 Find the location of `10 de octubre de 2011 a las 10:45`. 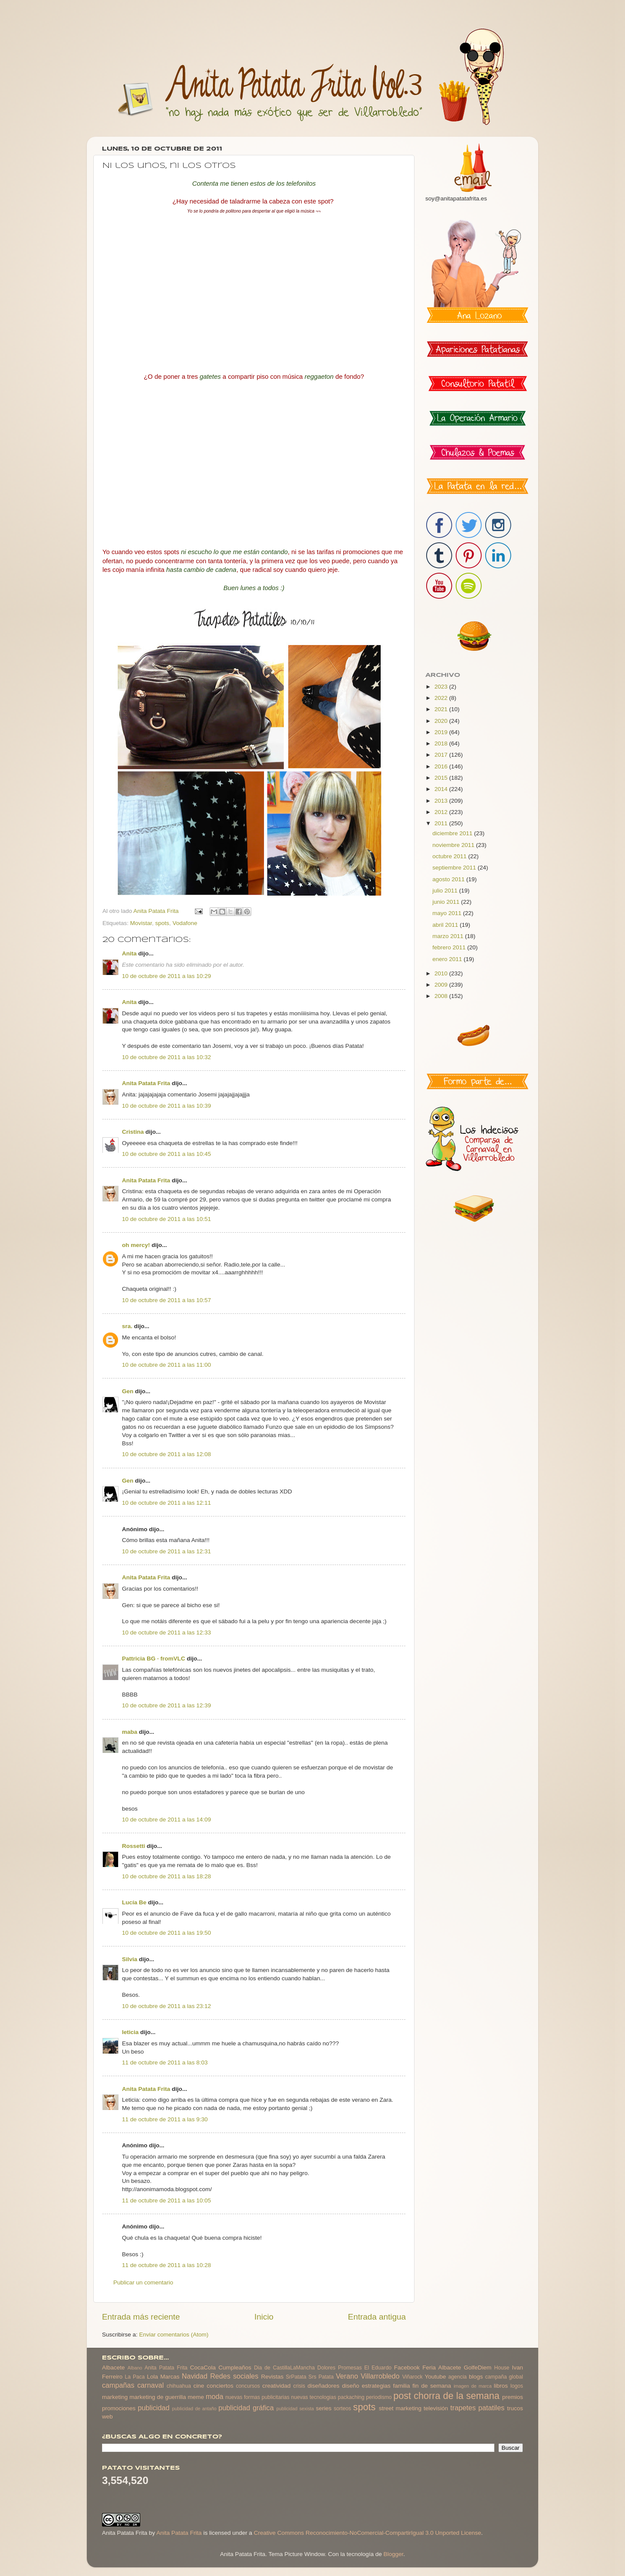

10 de octubre de 2011 a las 10:45 is located at coordinates (166, 1154).